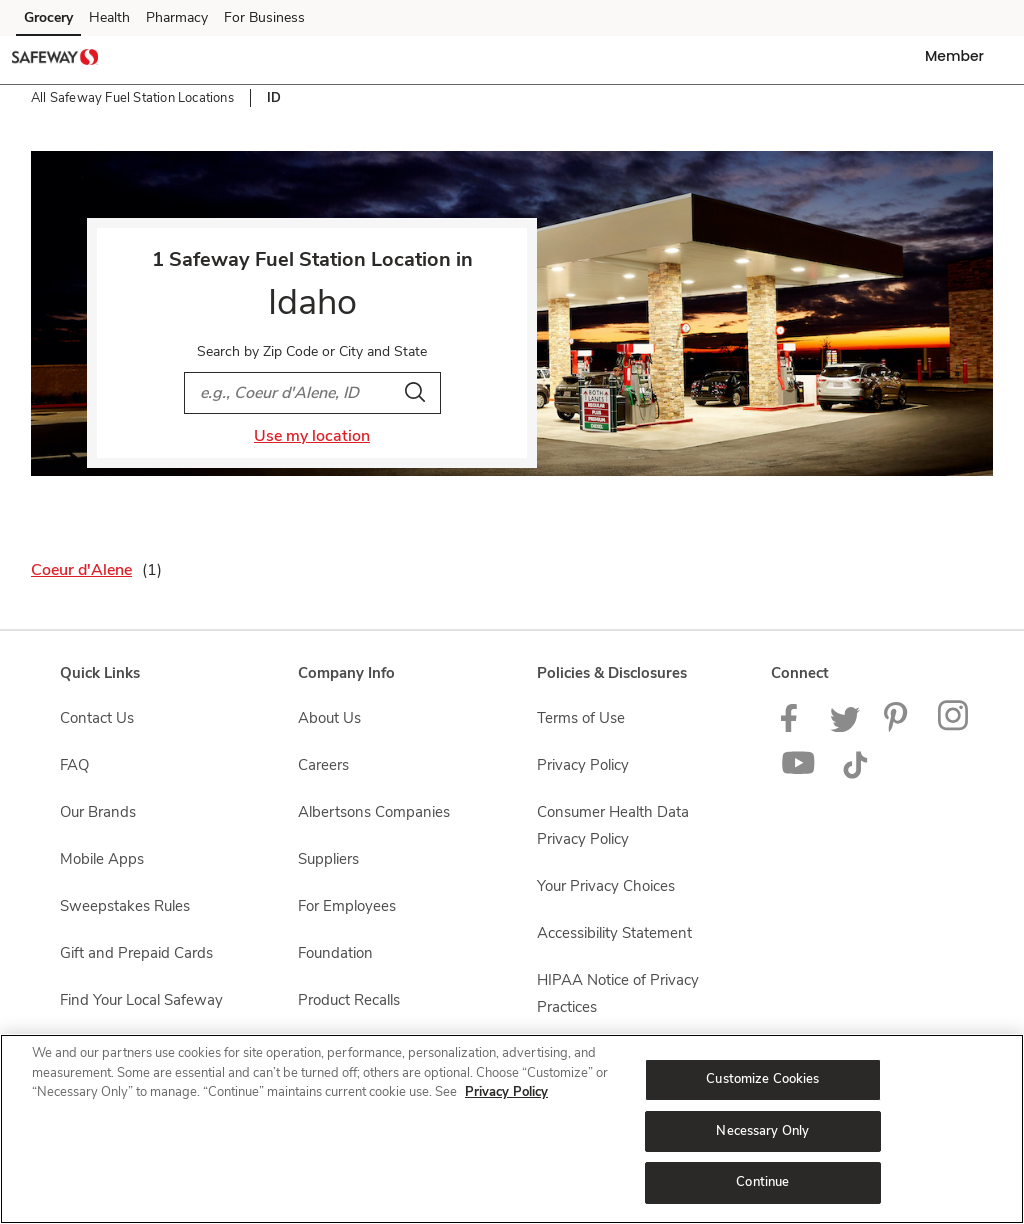 This screenshot has height=1224, width=1024. I want to click on [safeway Homepage], so click(55, 60).